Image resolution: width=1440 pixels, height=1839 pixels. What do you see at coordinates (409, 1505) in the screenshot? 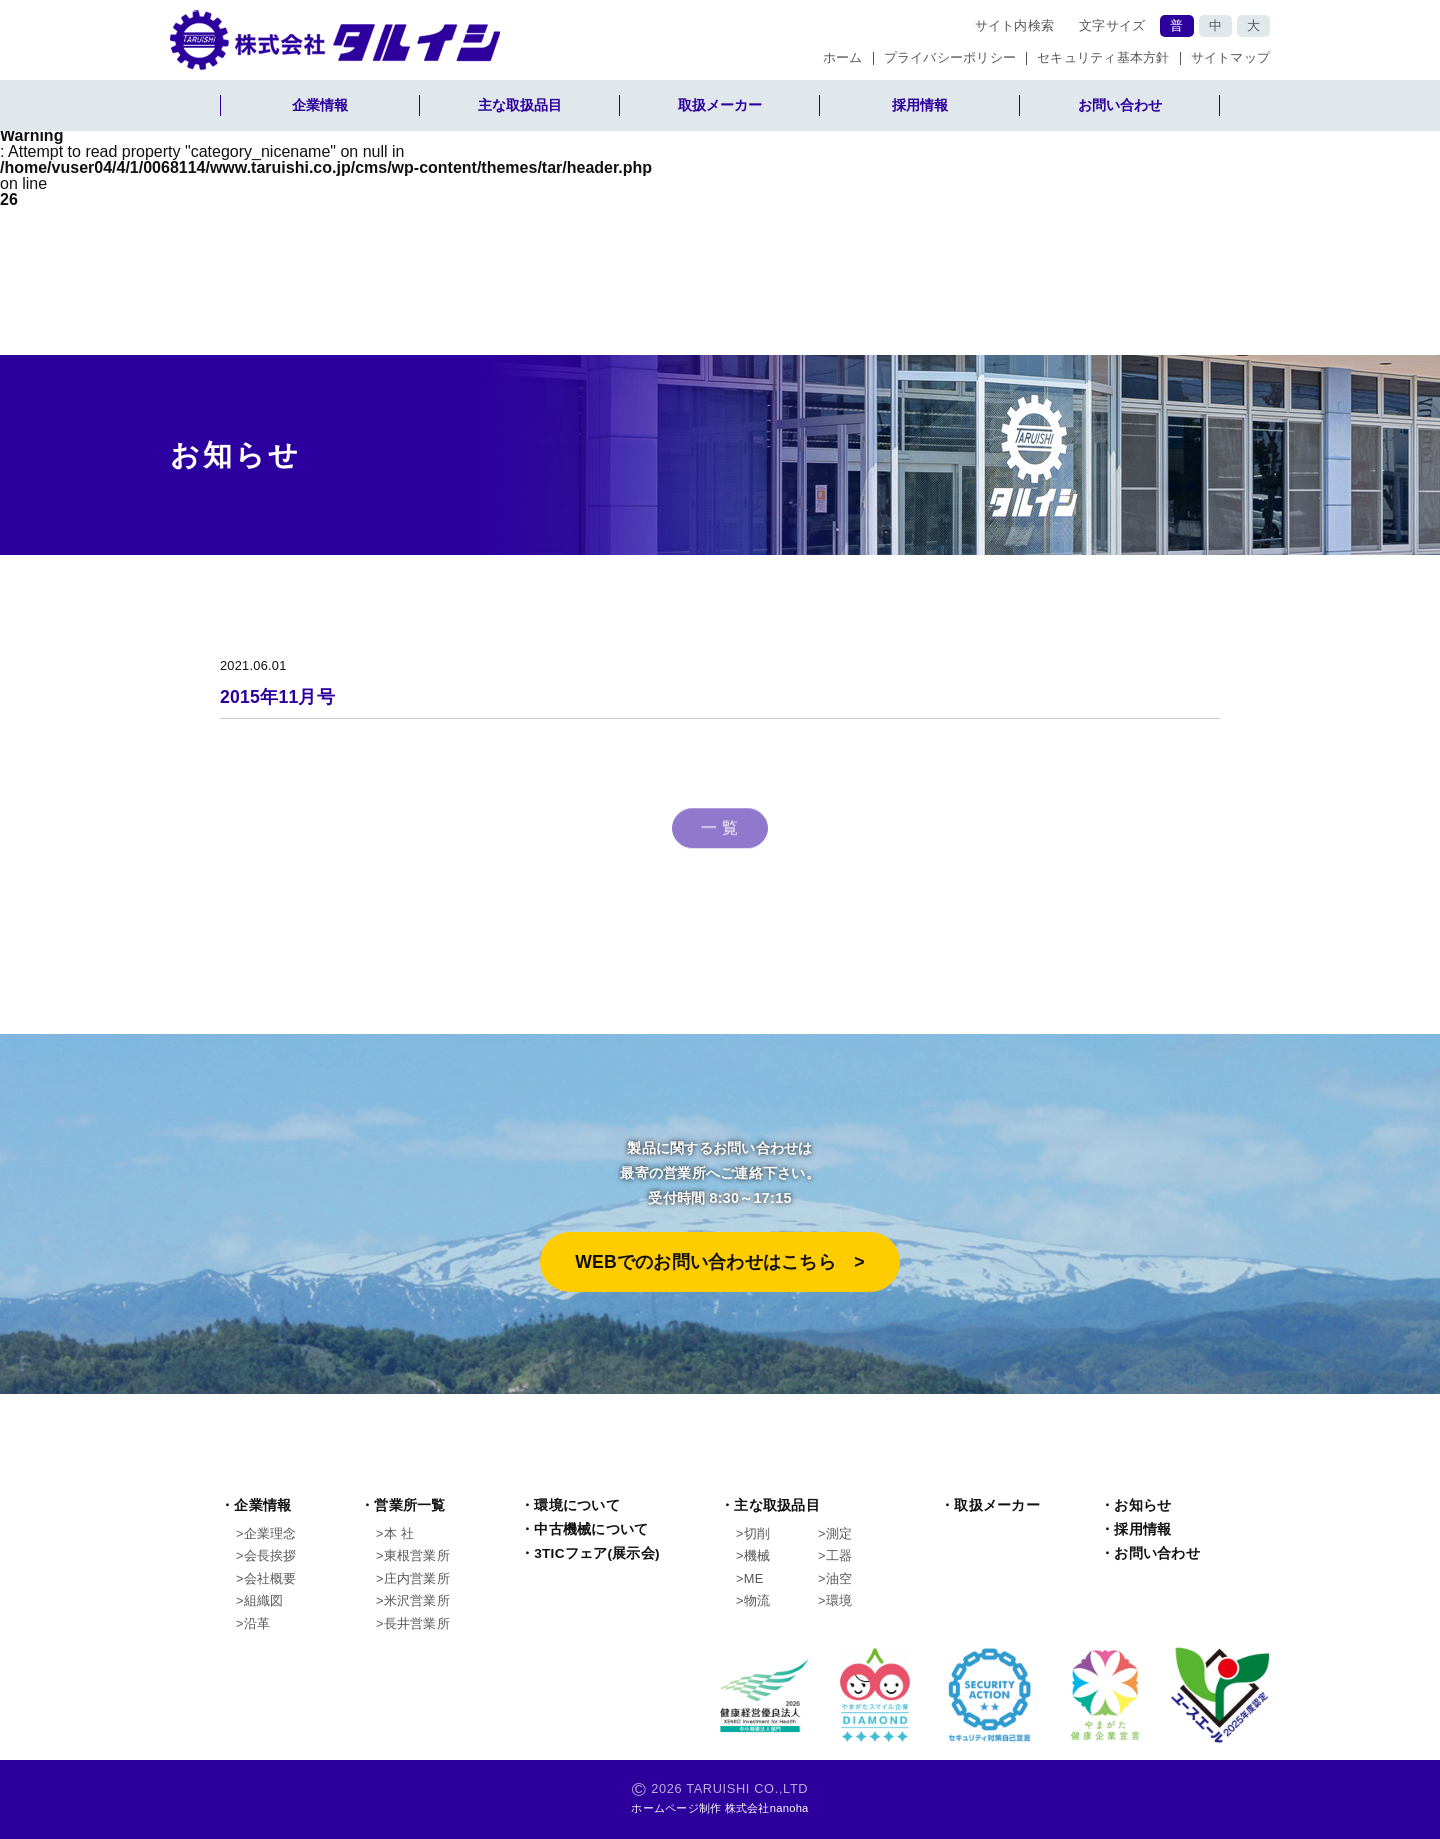
I see `営業所一覧` at bounding box center [409, 1505].